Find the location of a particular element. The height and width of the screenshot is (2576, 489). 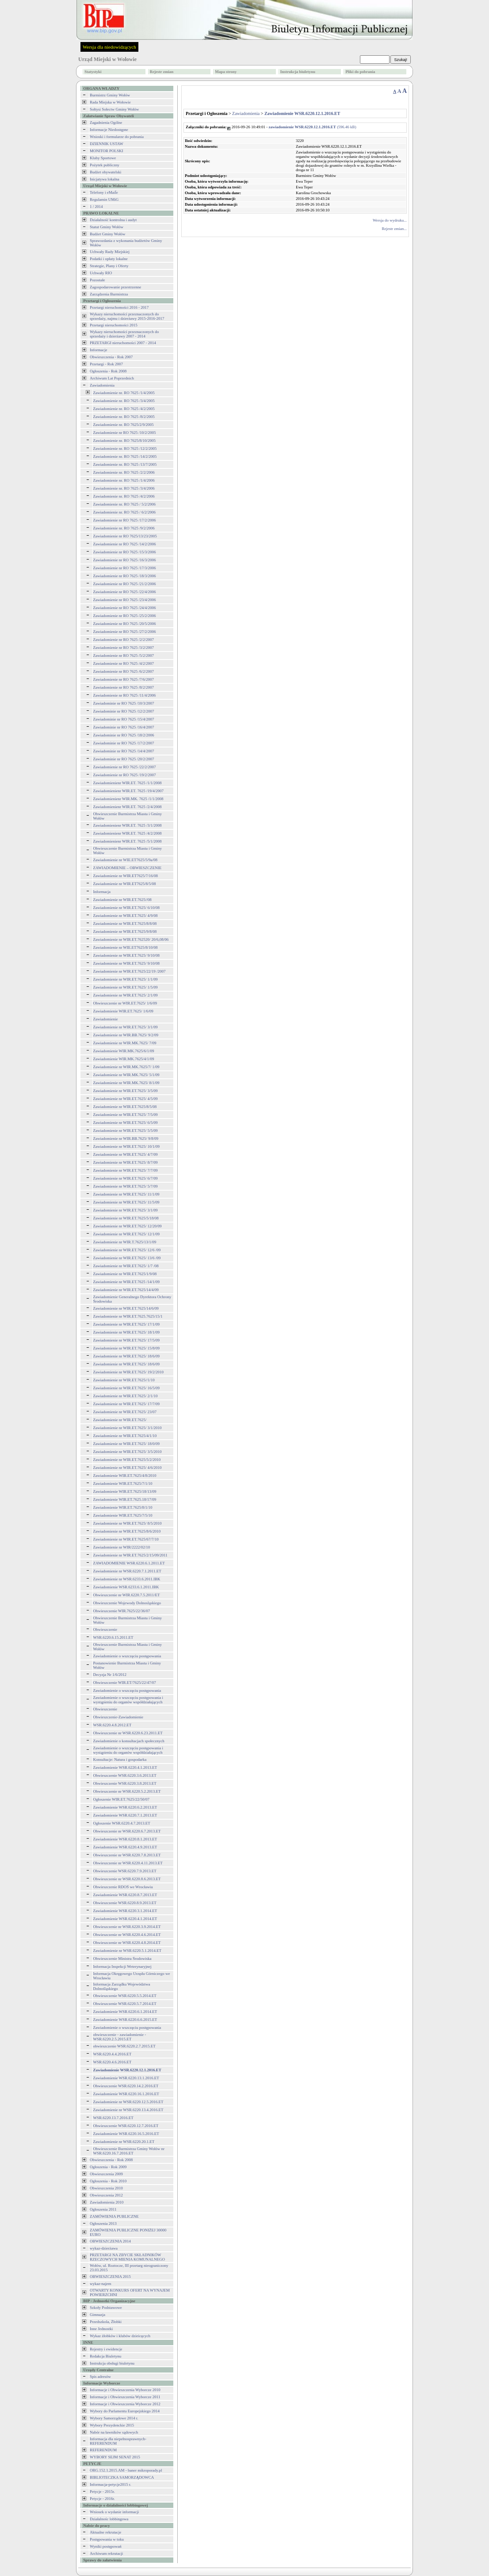

Zawiadomienienr WIR.ET. 7625 /5/1/2008 is located at coordinates (127, 841).